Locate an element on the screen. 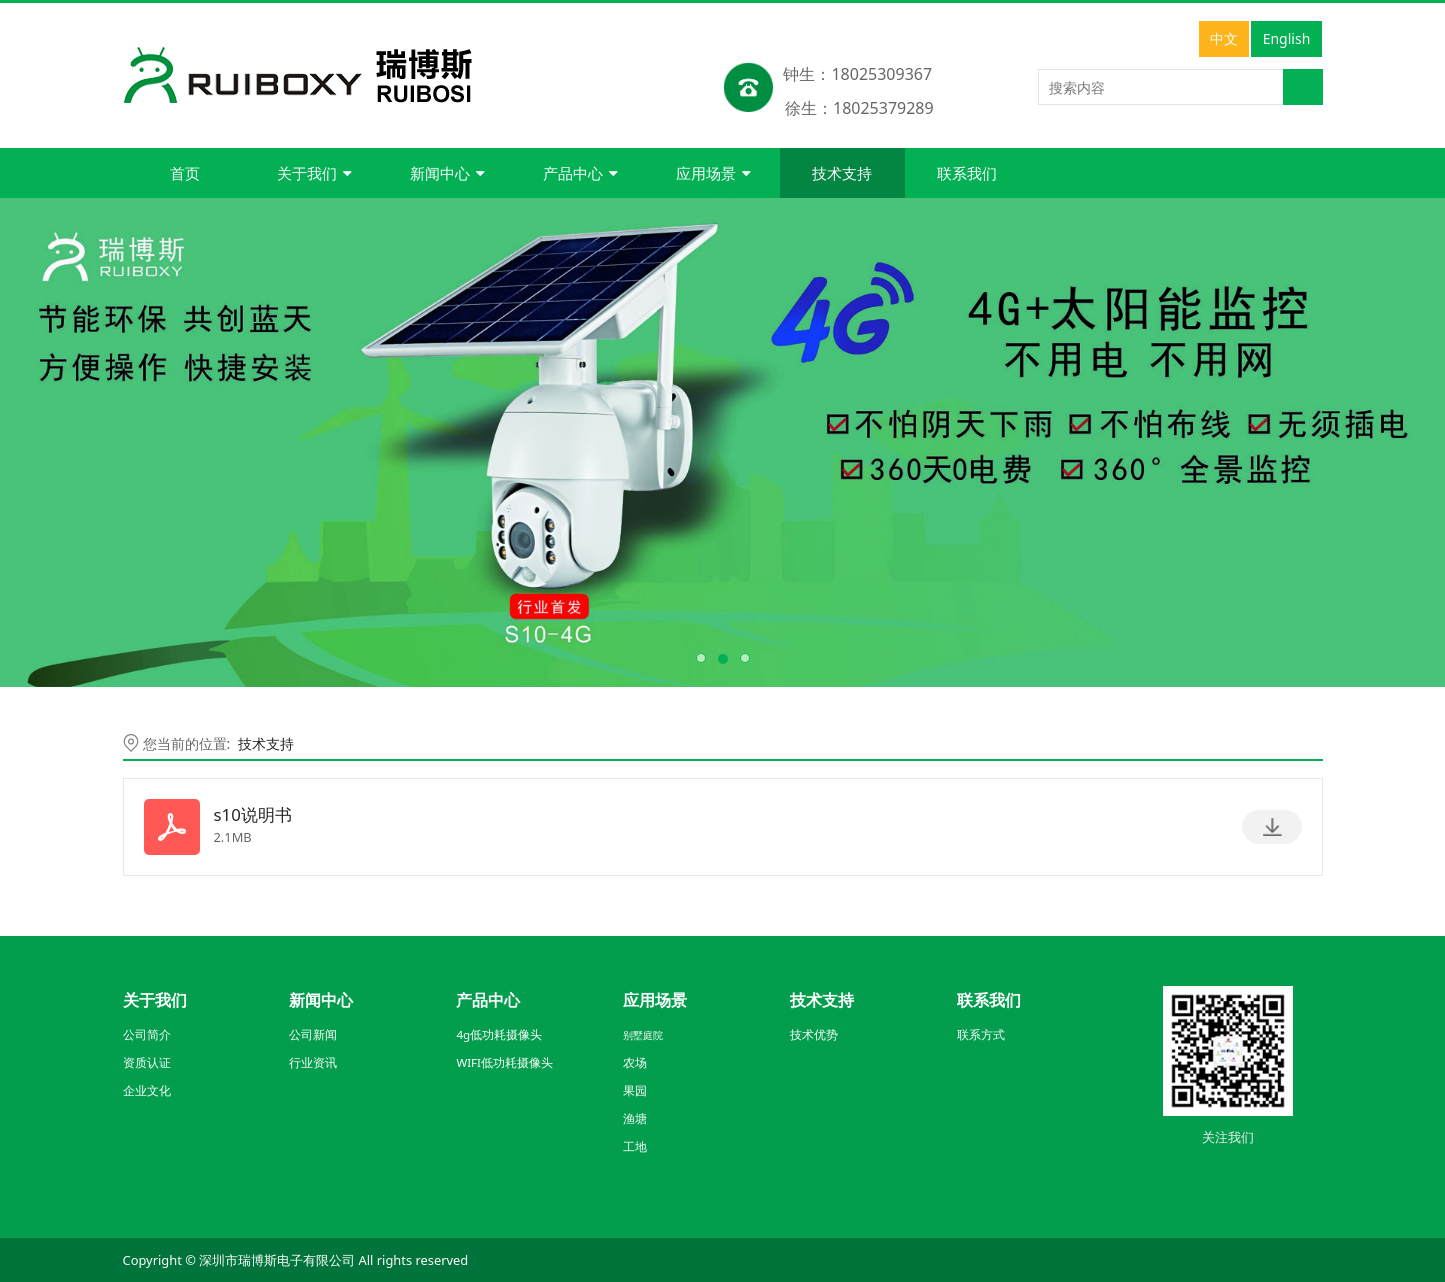 This screenshot has width=1445, height=1282. 资质认证 is located at coordinates (147, 1062).